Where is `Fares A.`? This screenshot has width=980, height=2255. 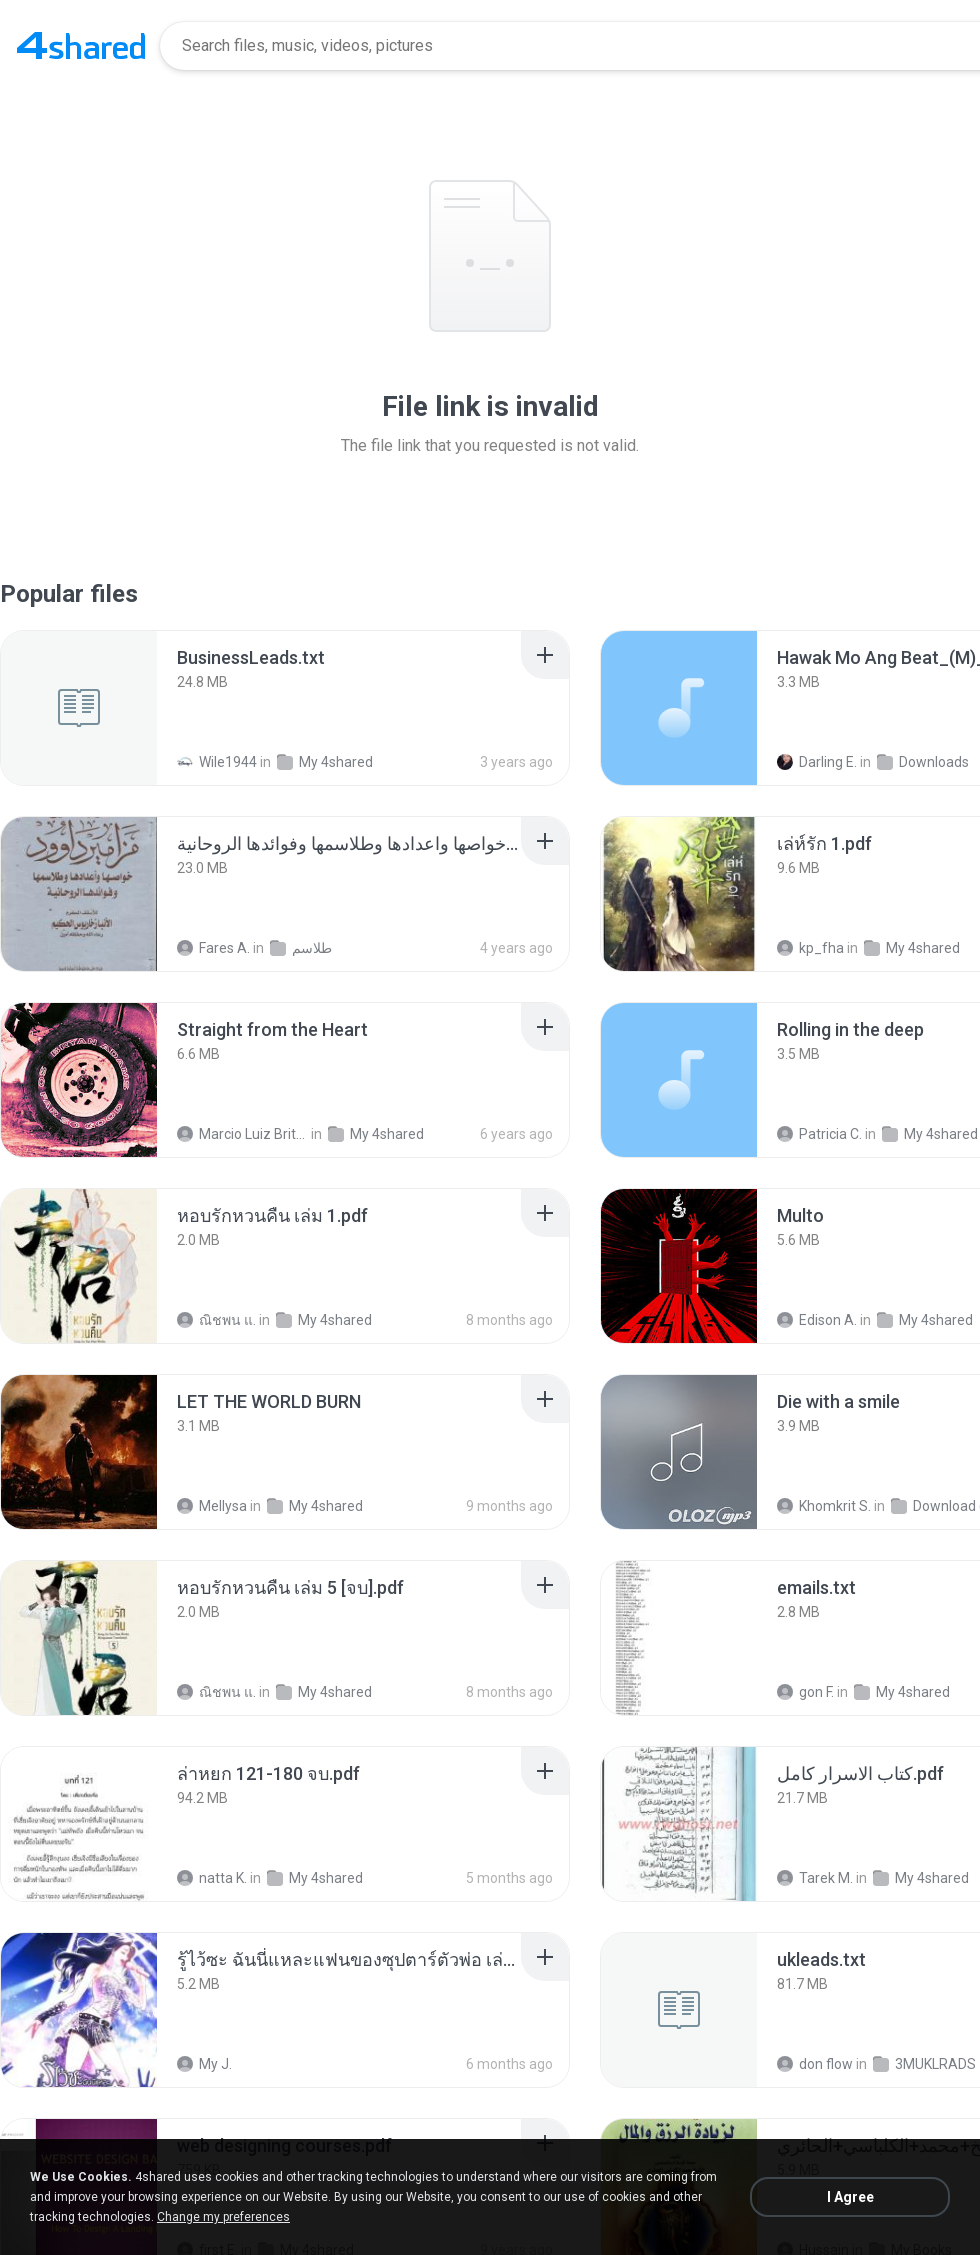
Fares A. is located at coordinates (213, 948).